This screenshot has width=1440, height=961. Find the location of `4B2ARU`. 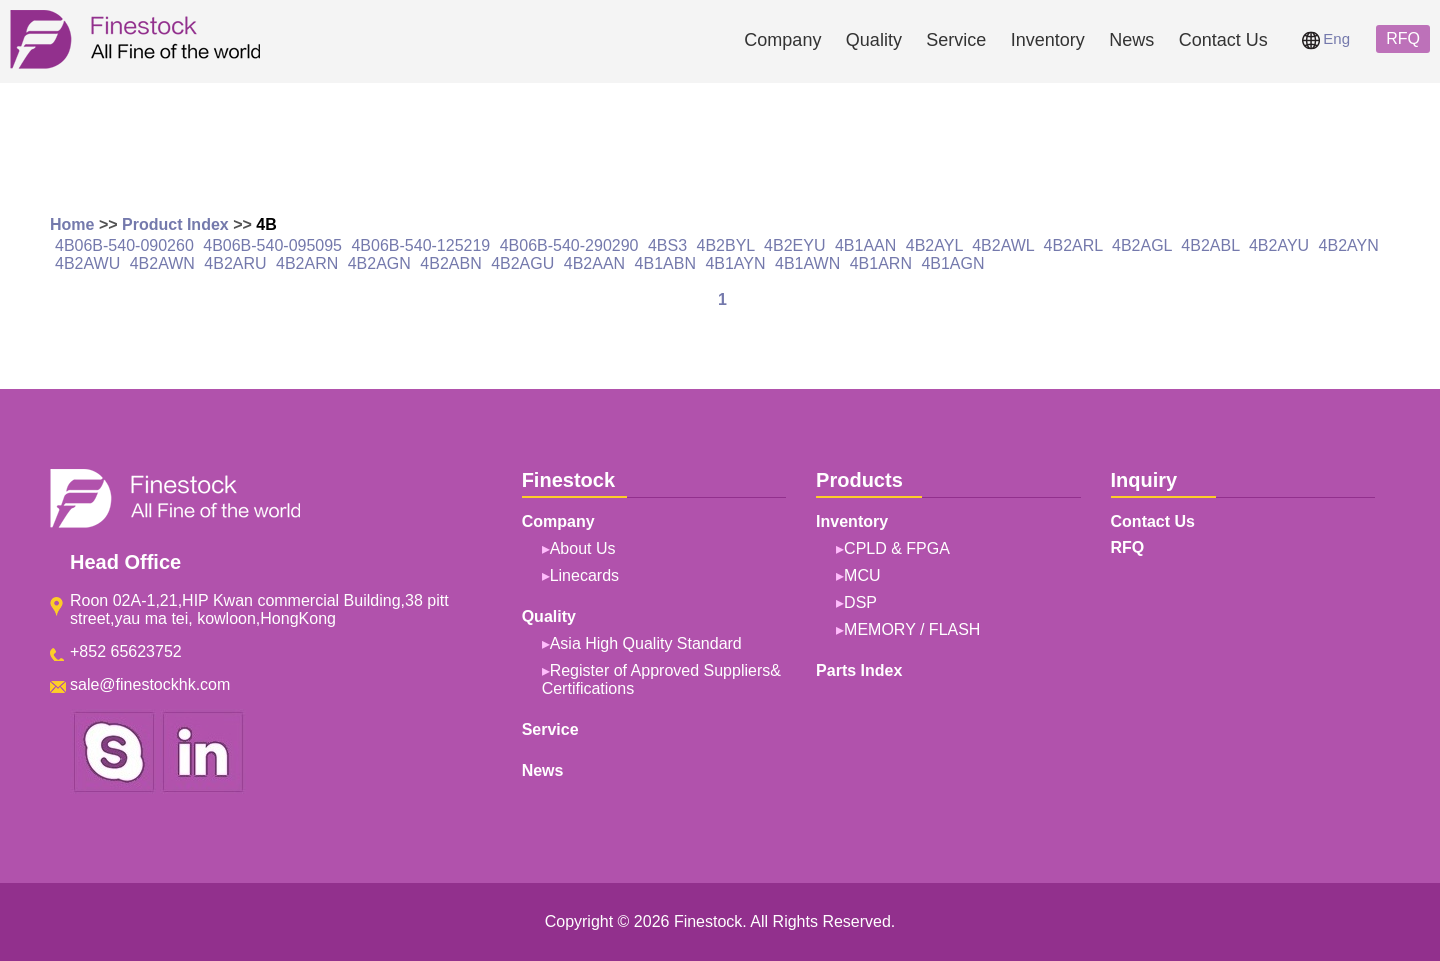

4B2ARU is located at coordinates (235, 263).